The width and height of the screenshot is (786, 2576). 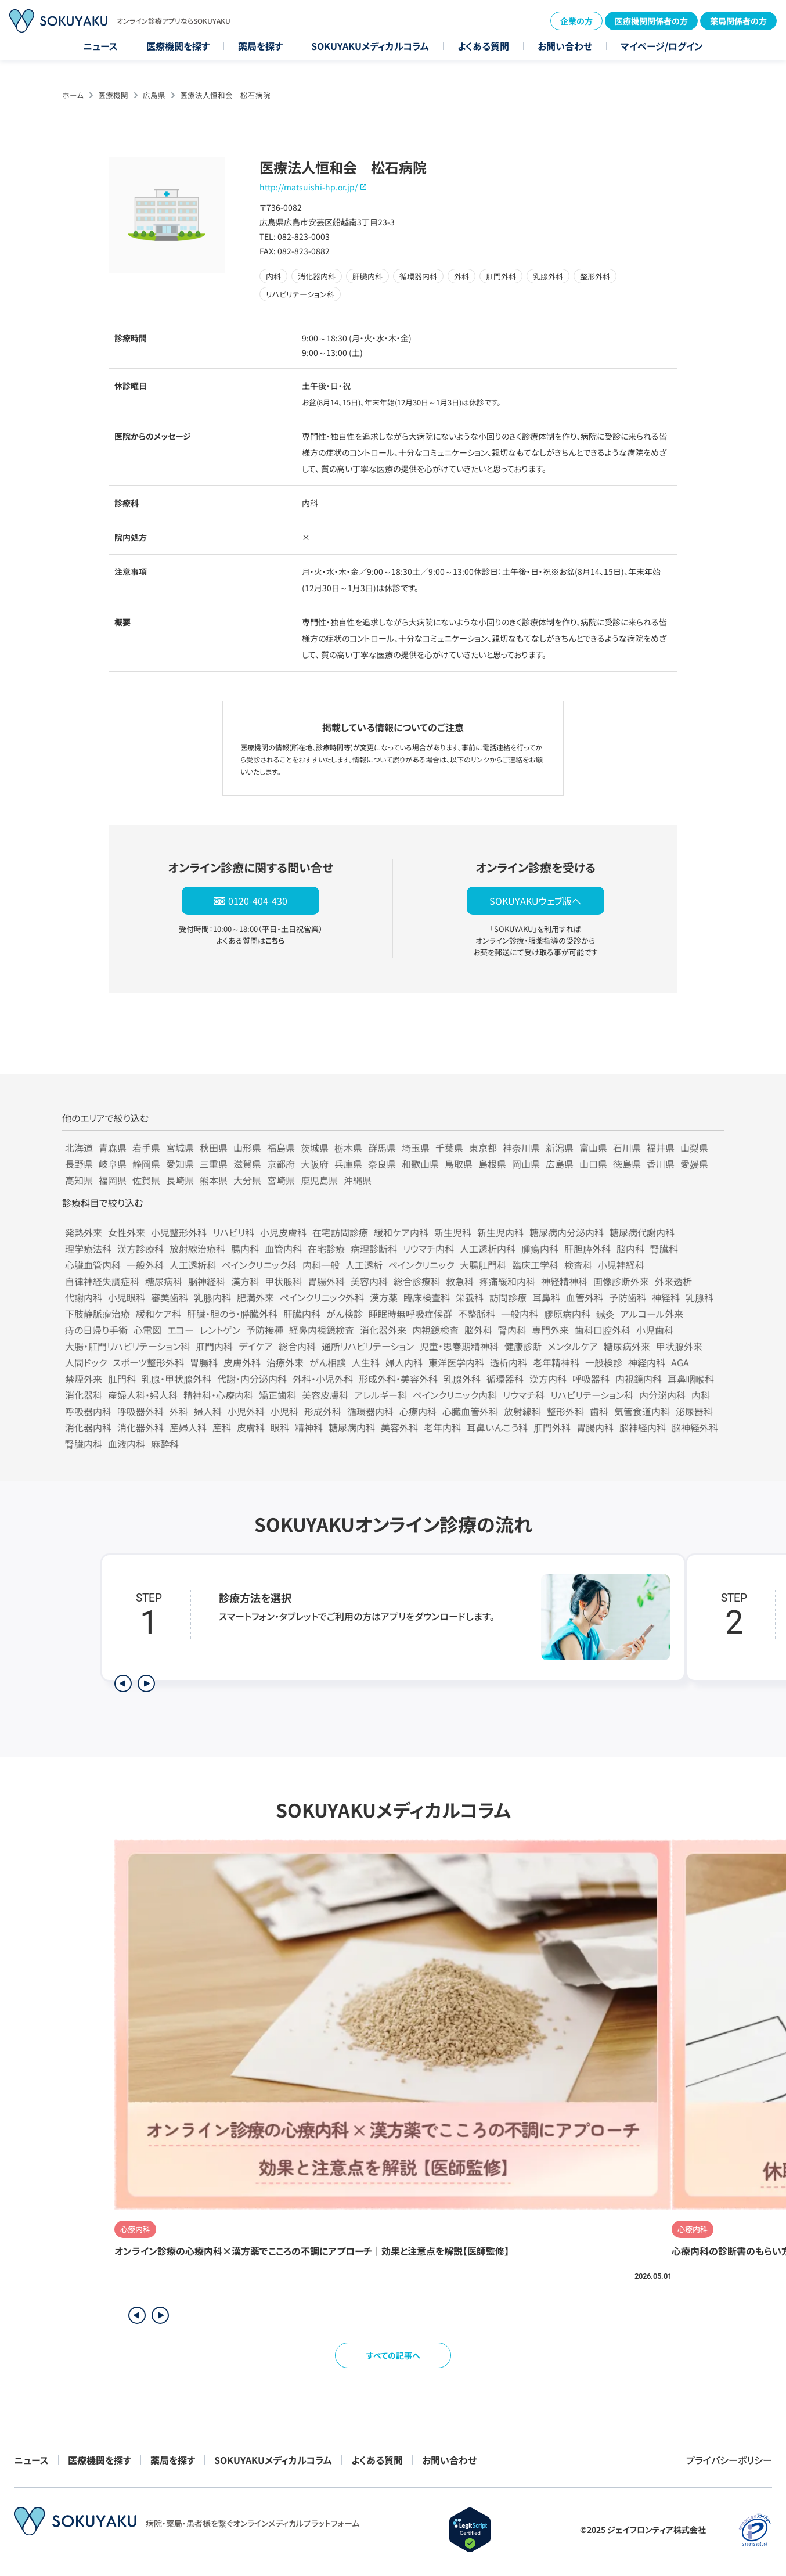 I want to click on お問い合わせ, so click(x=565, y=46).